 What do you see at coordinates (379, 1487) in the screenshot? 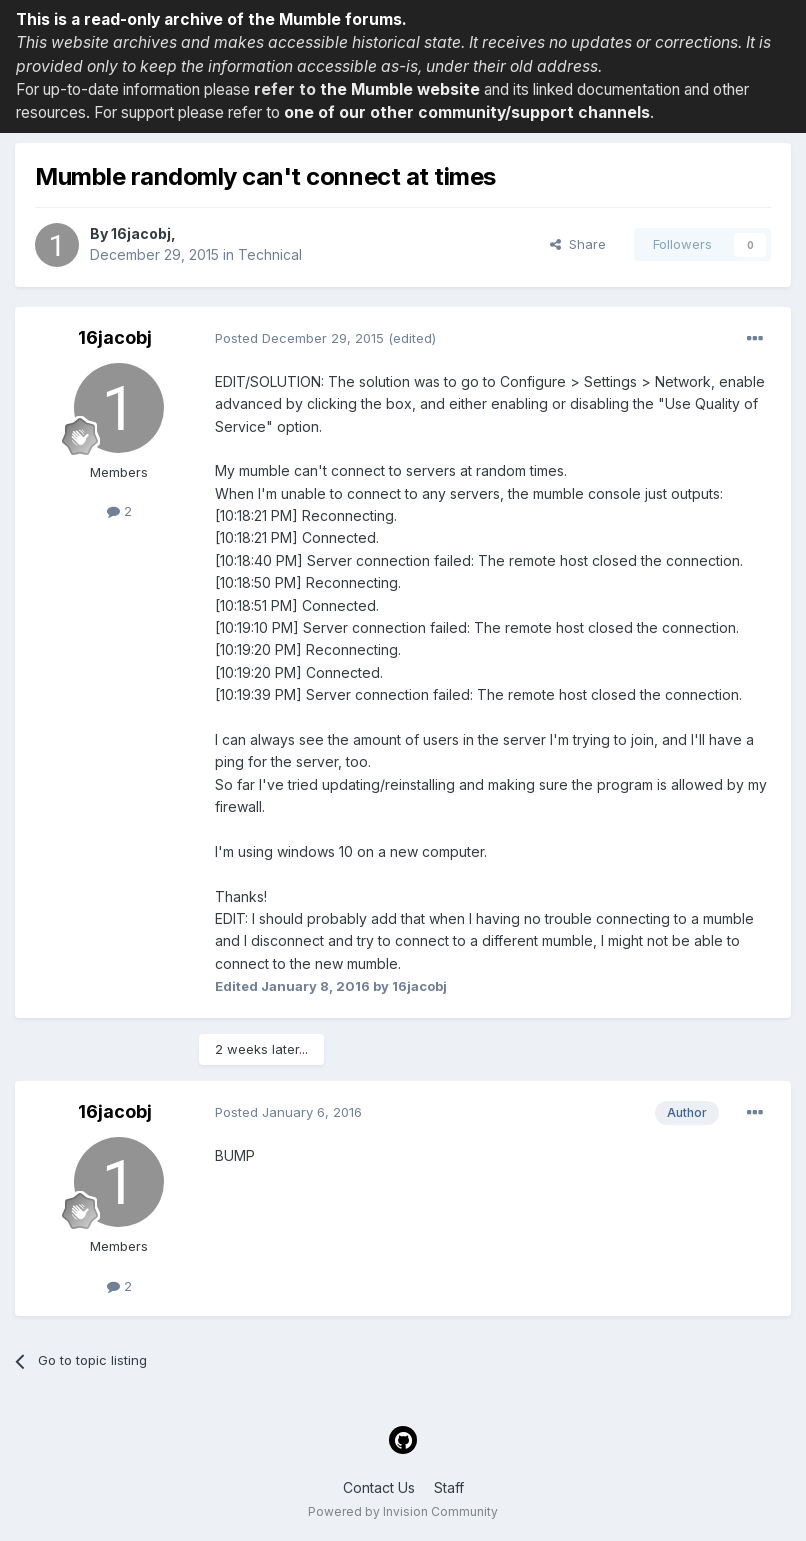
I see `Contact Us` at bounding box center [379, 1487].